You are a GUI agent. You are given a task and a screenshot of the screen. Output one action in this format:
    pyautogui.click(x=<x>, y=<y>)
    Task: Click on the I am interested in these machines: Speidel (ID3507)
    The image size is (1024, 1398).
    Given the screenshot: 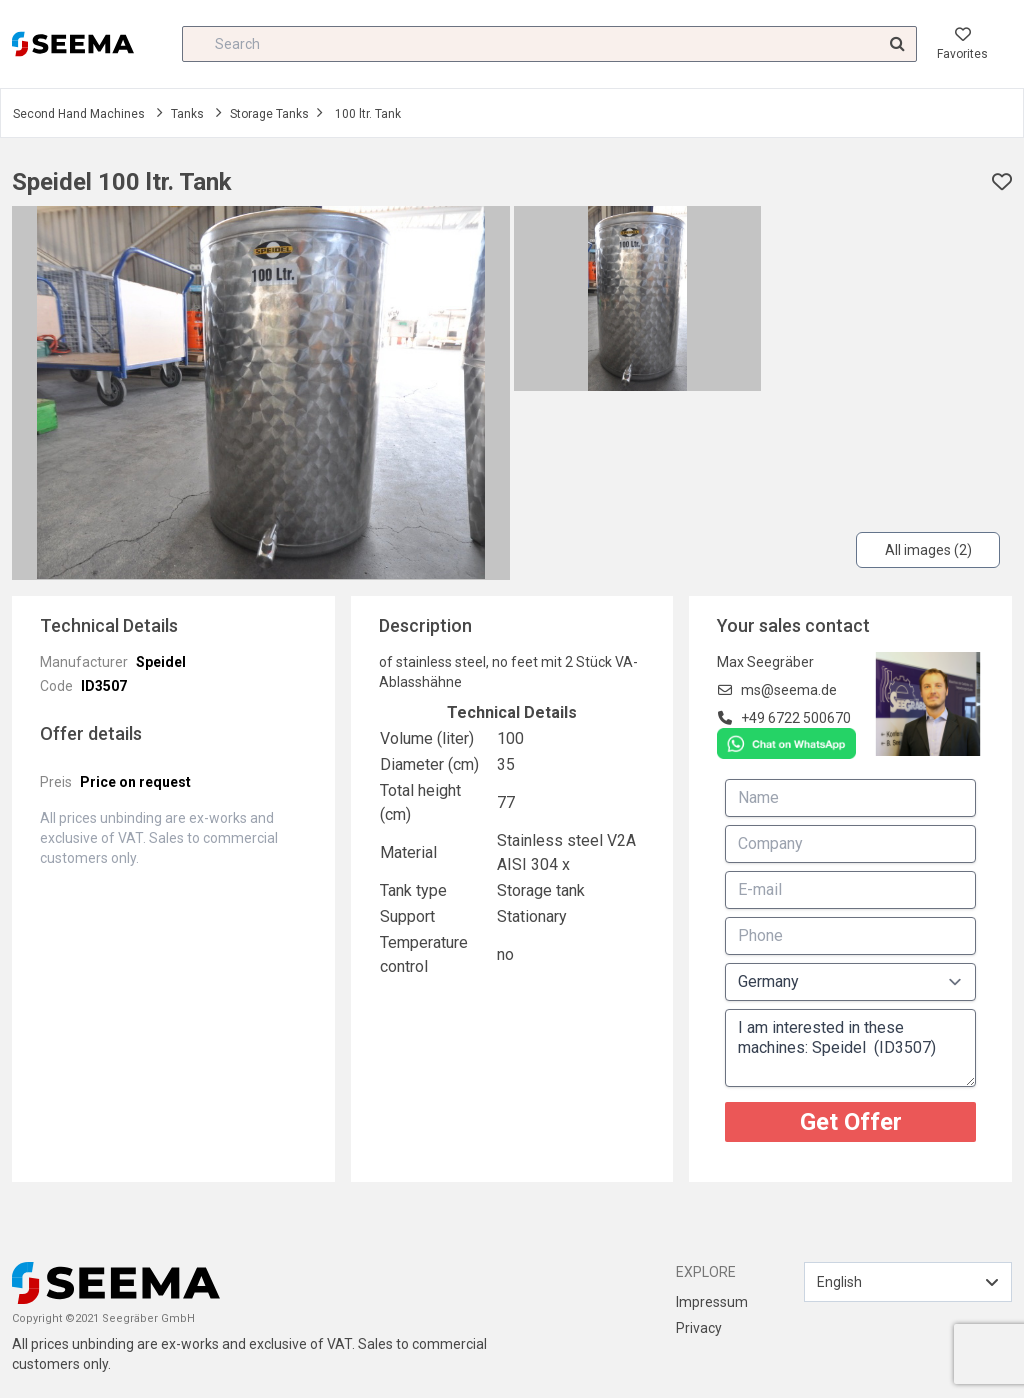 What is the action you would take?
    pyautogui.click(x=850, y=1048)
    